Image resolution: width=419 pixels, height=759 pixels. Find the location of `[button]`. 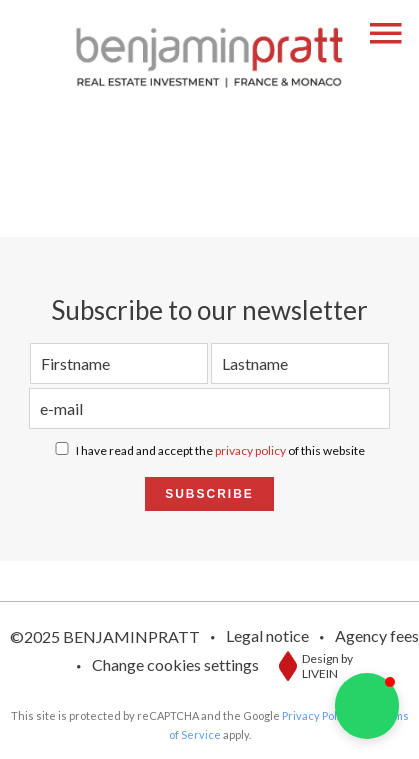

[button] is located at coordinates (367, 706).